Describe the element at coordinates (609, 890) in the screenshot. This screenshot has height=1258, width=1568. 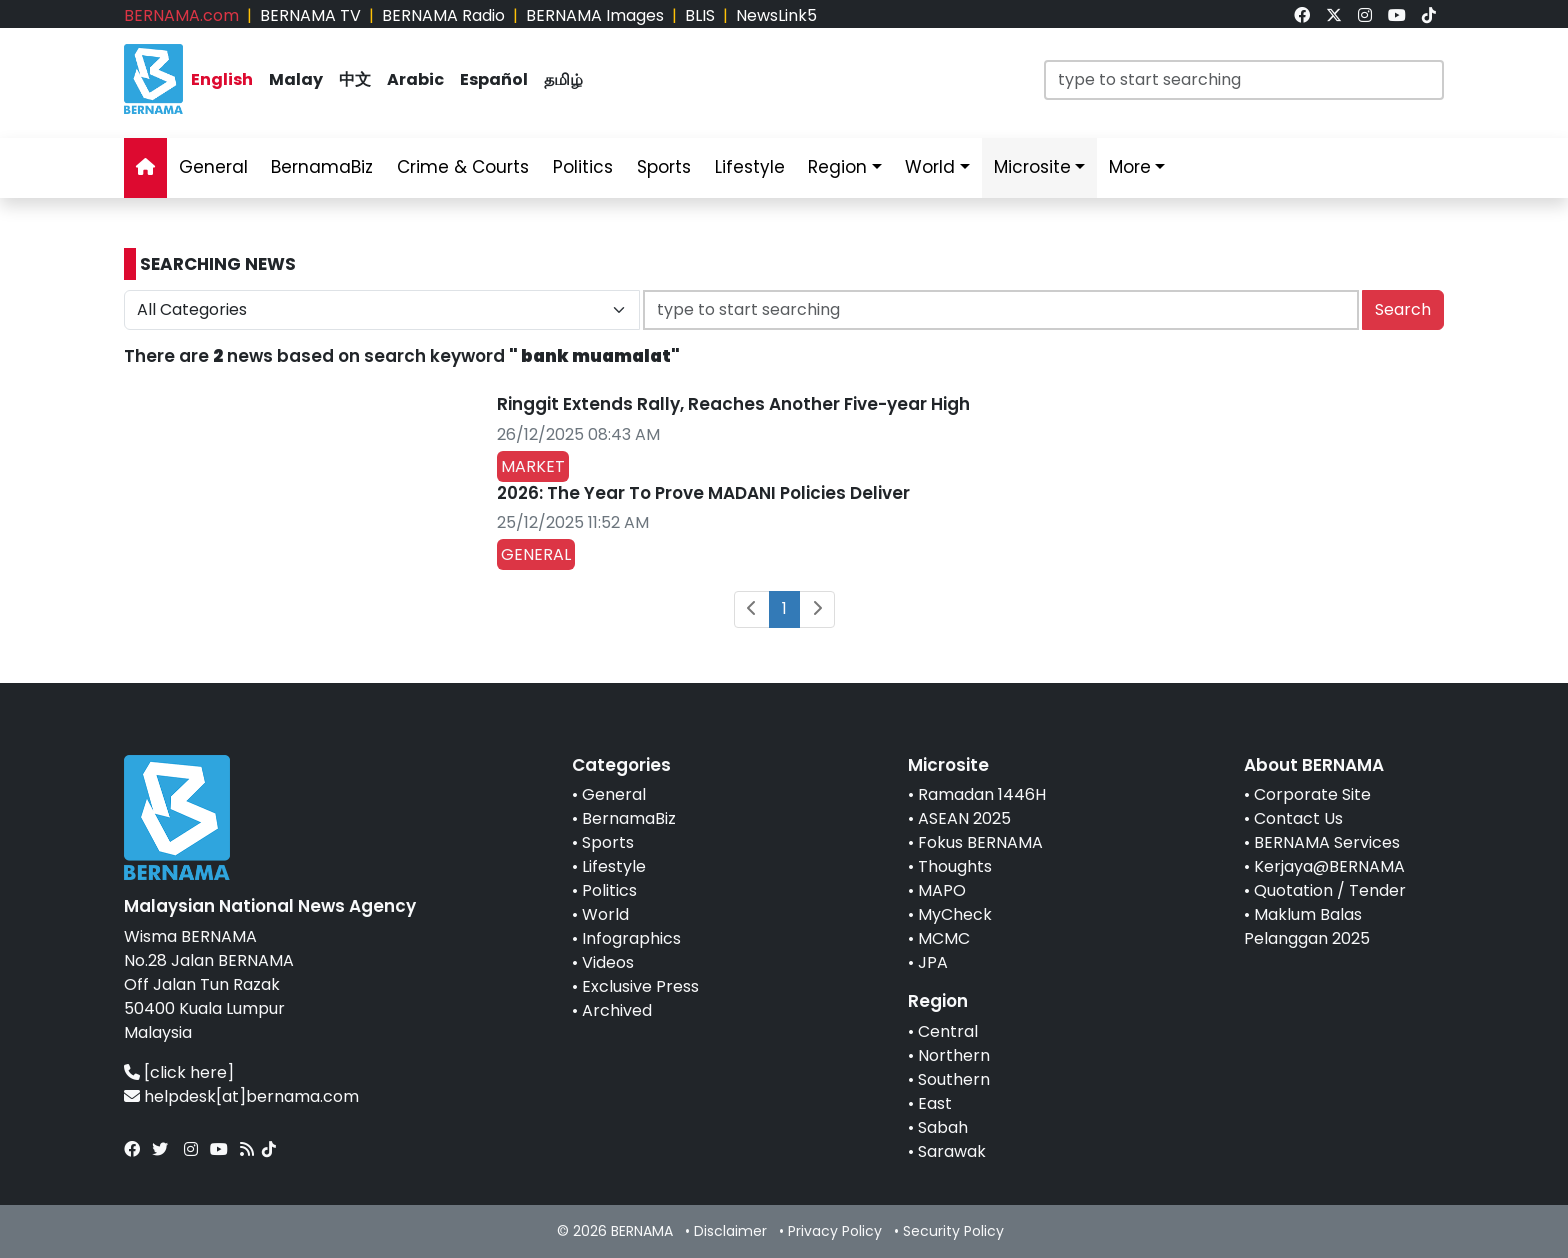
I see `Politics` at that location.